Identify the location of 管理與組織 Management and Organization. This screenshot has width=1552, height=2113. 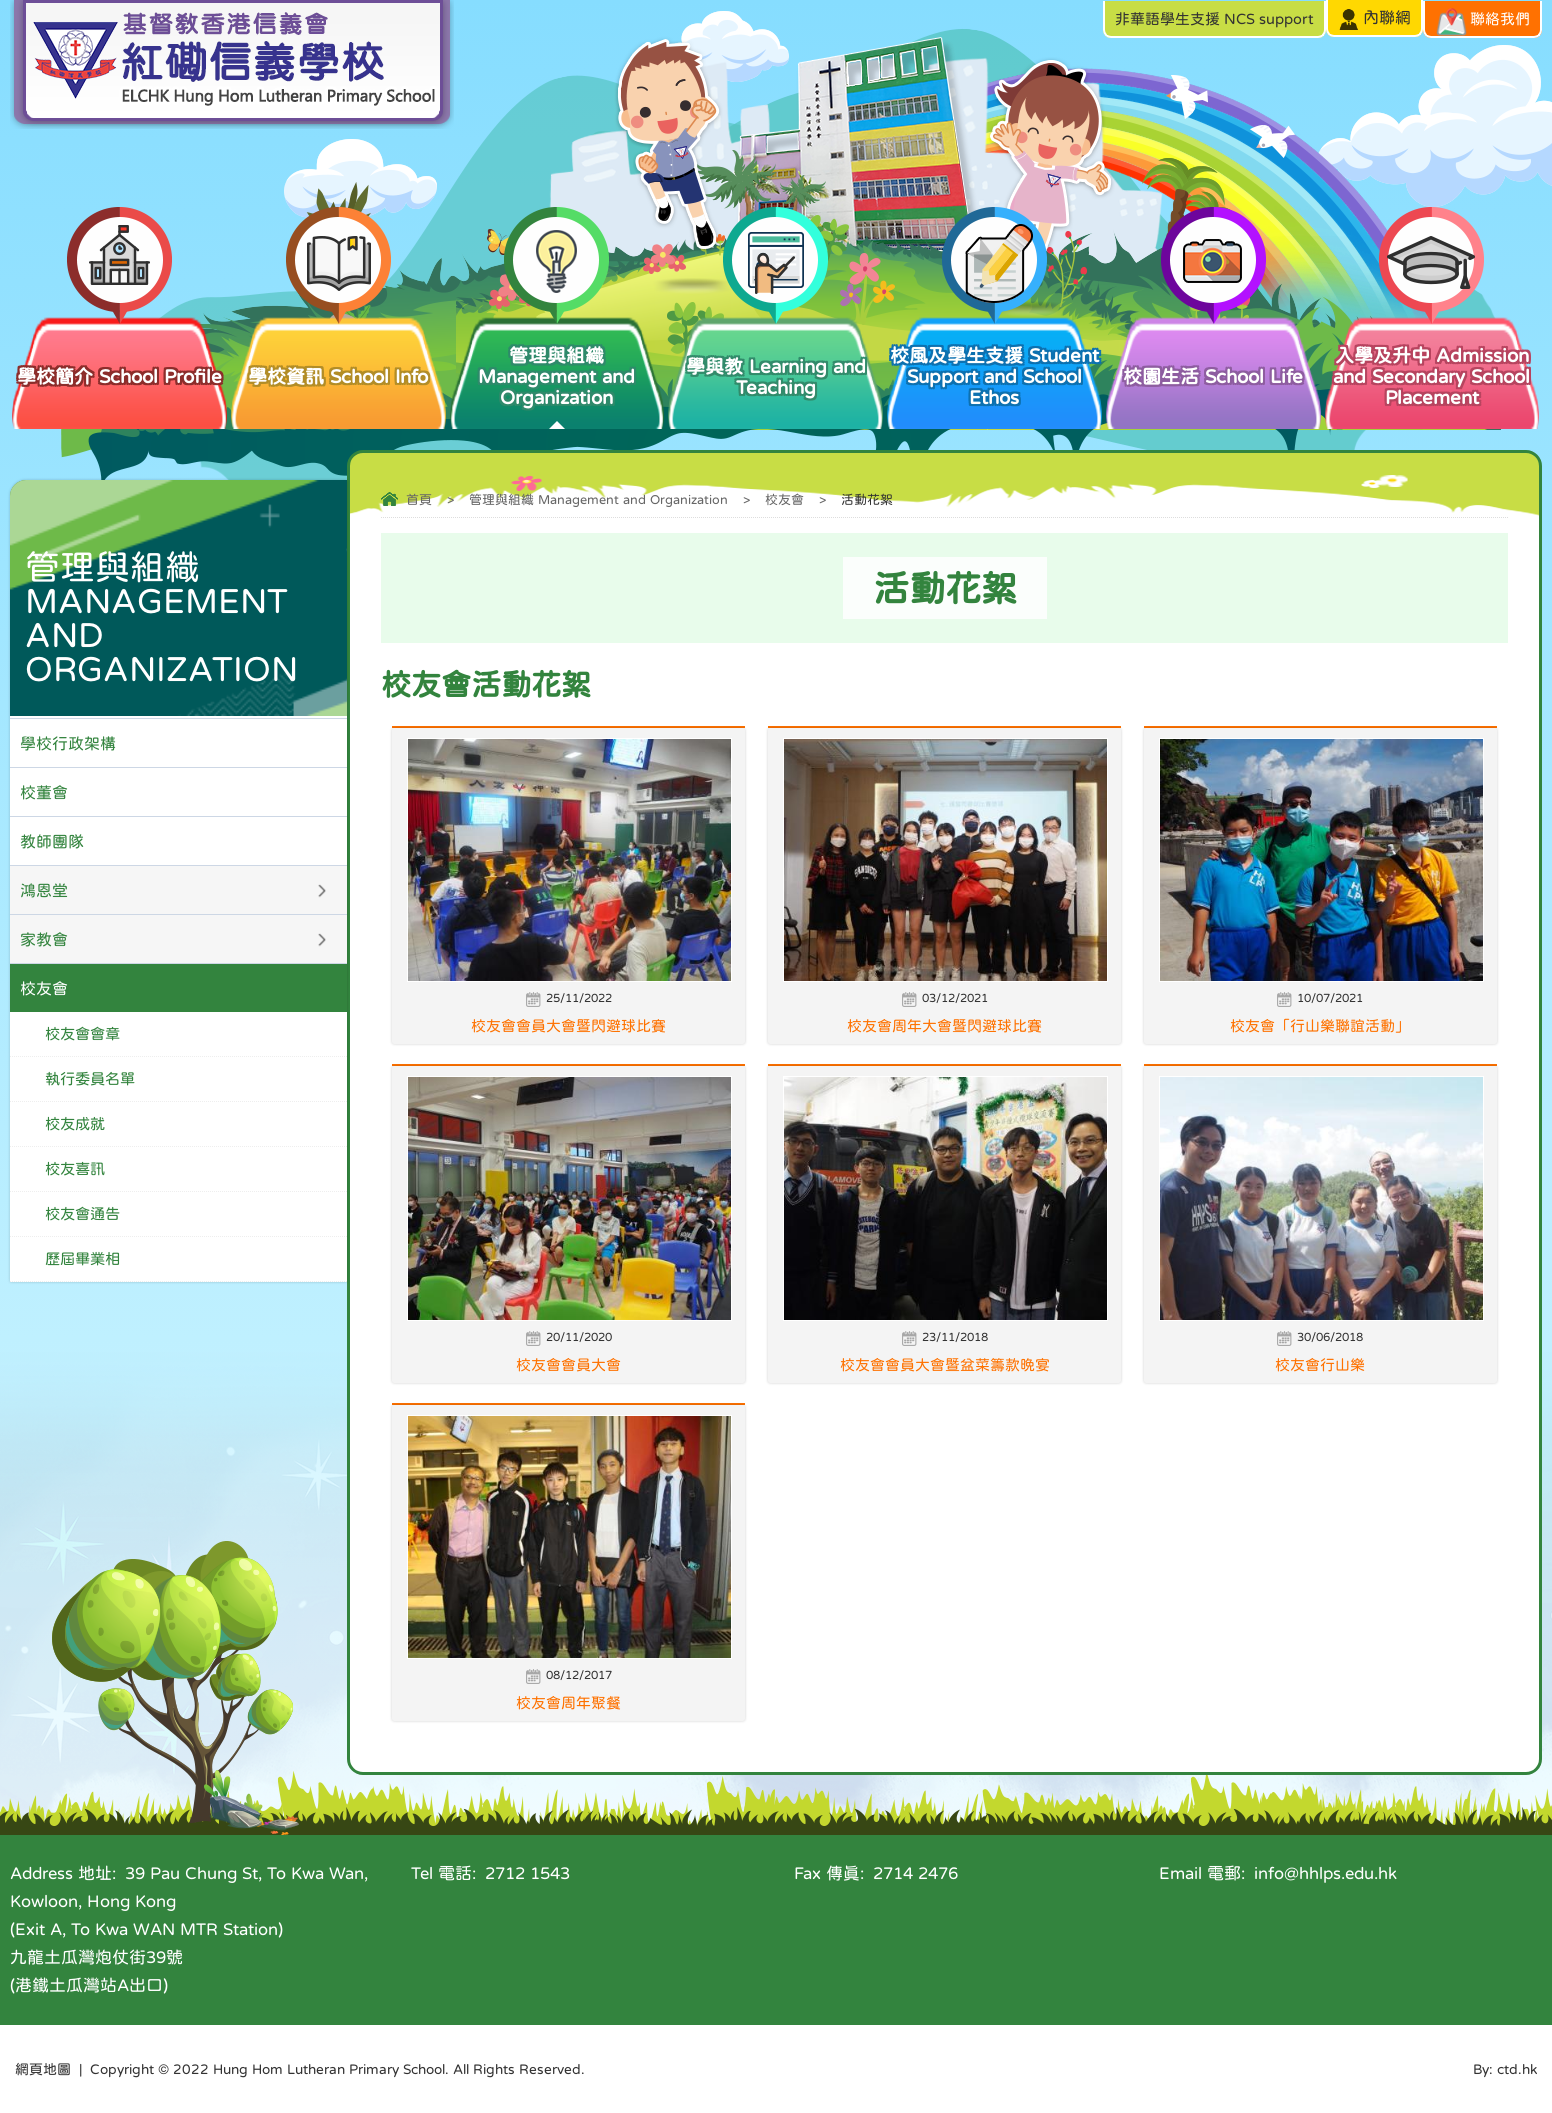
(557, 360).